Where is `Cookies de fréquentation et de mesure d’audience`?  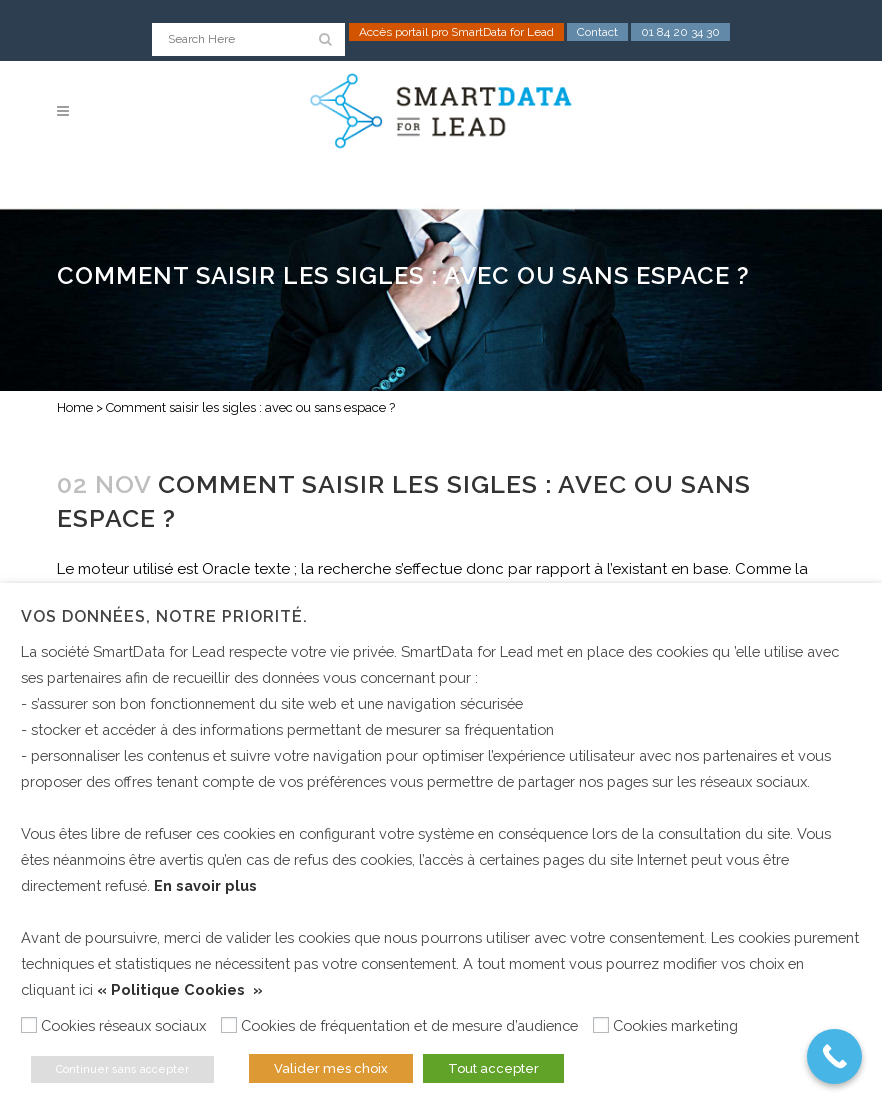
Cookies de fréquentation et de mesure d’audience is located at coordinates (409, 1025).